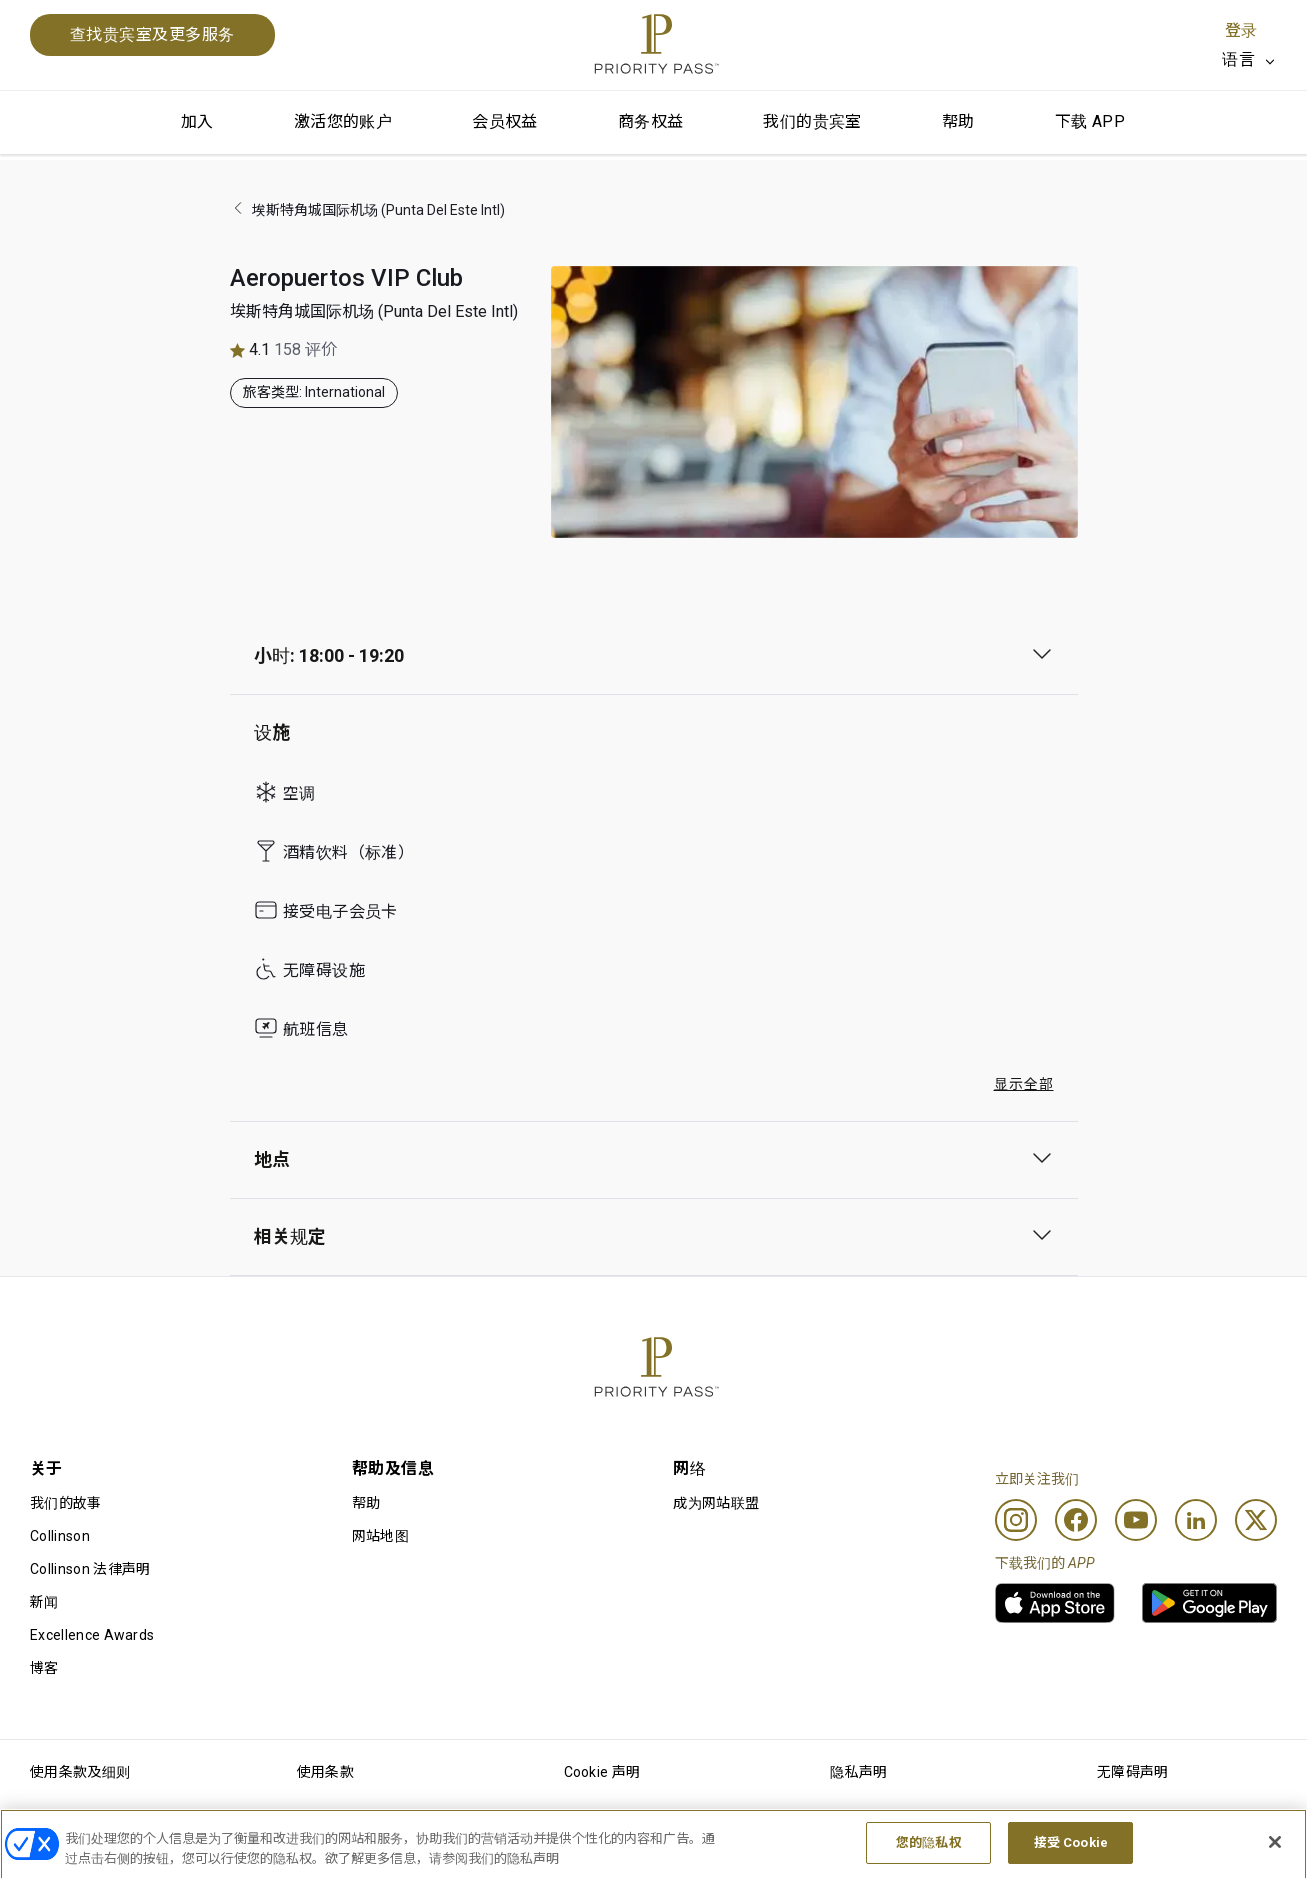  What do you see at coordinates (1256, 1520) in the screenshot?
I see `[Twitter]` at bounding box center [1256, 1520].